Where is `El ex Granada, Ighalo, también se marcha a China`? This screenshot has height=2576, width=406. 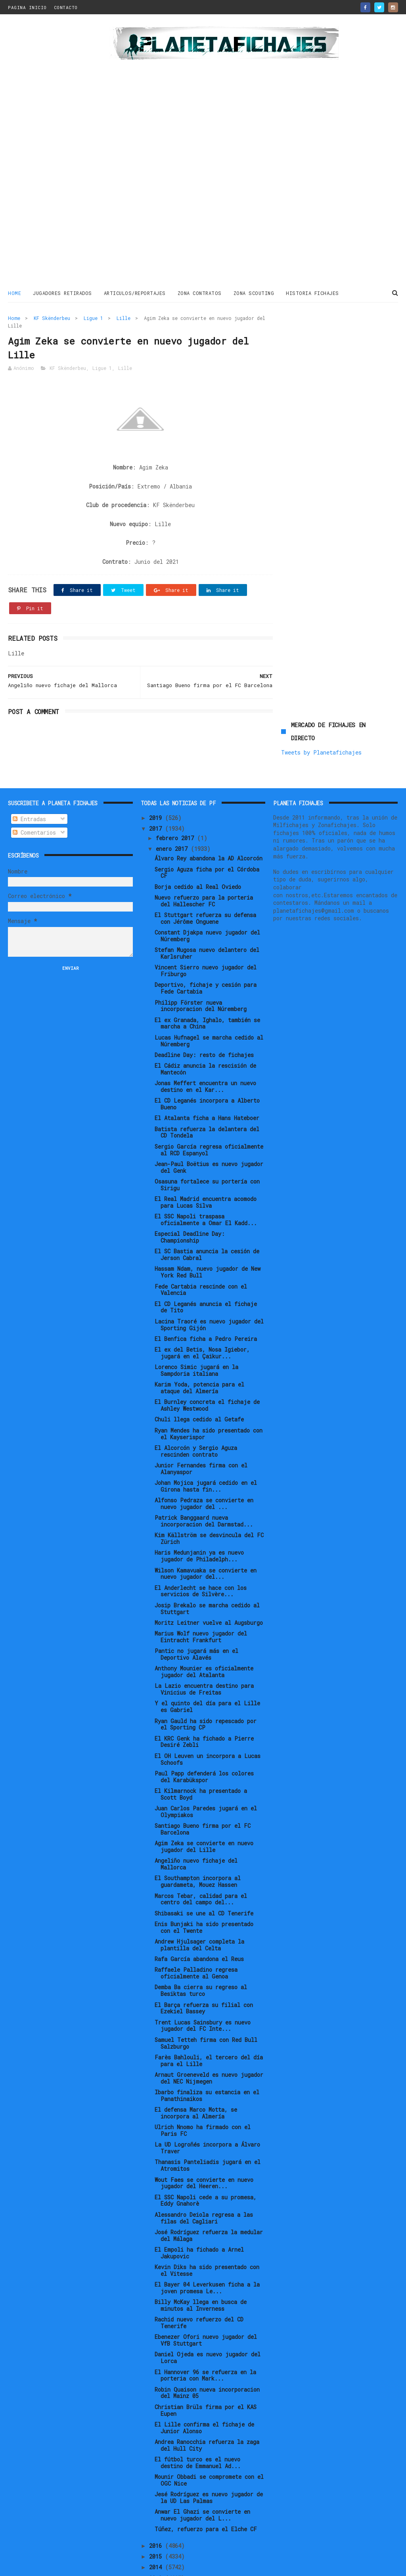
El ex Granada, Ighalo, también se marcha a China is located at coordinates (207, 965).